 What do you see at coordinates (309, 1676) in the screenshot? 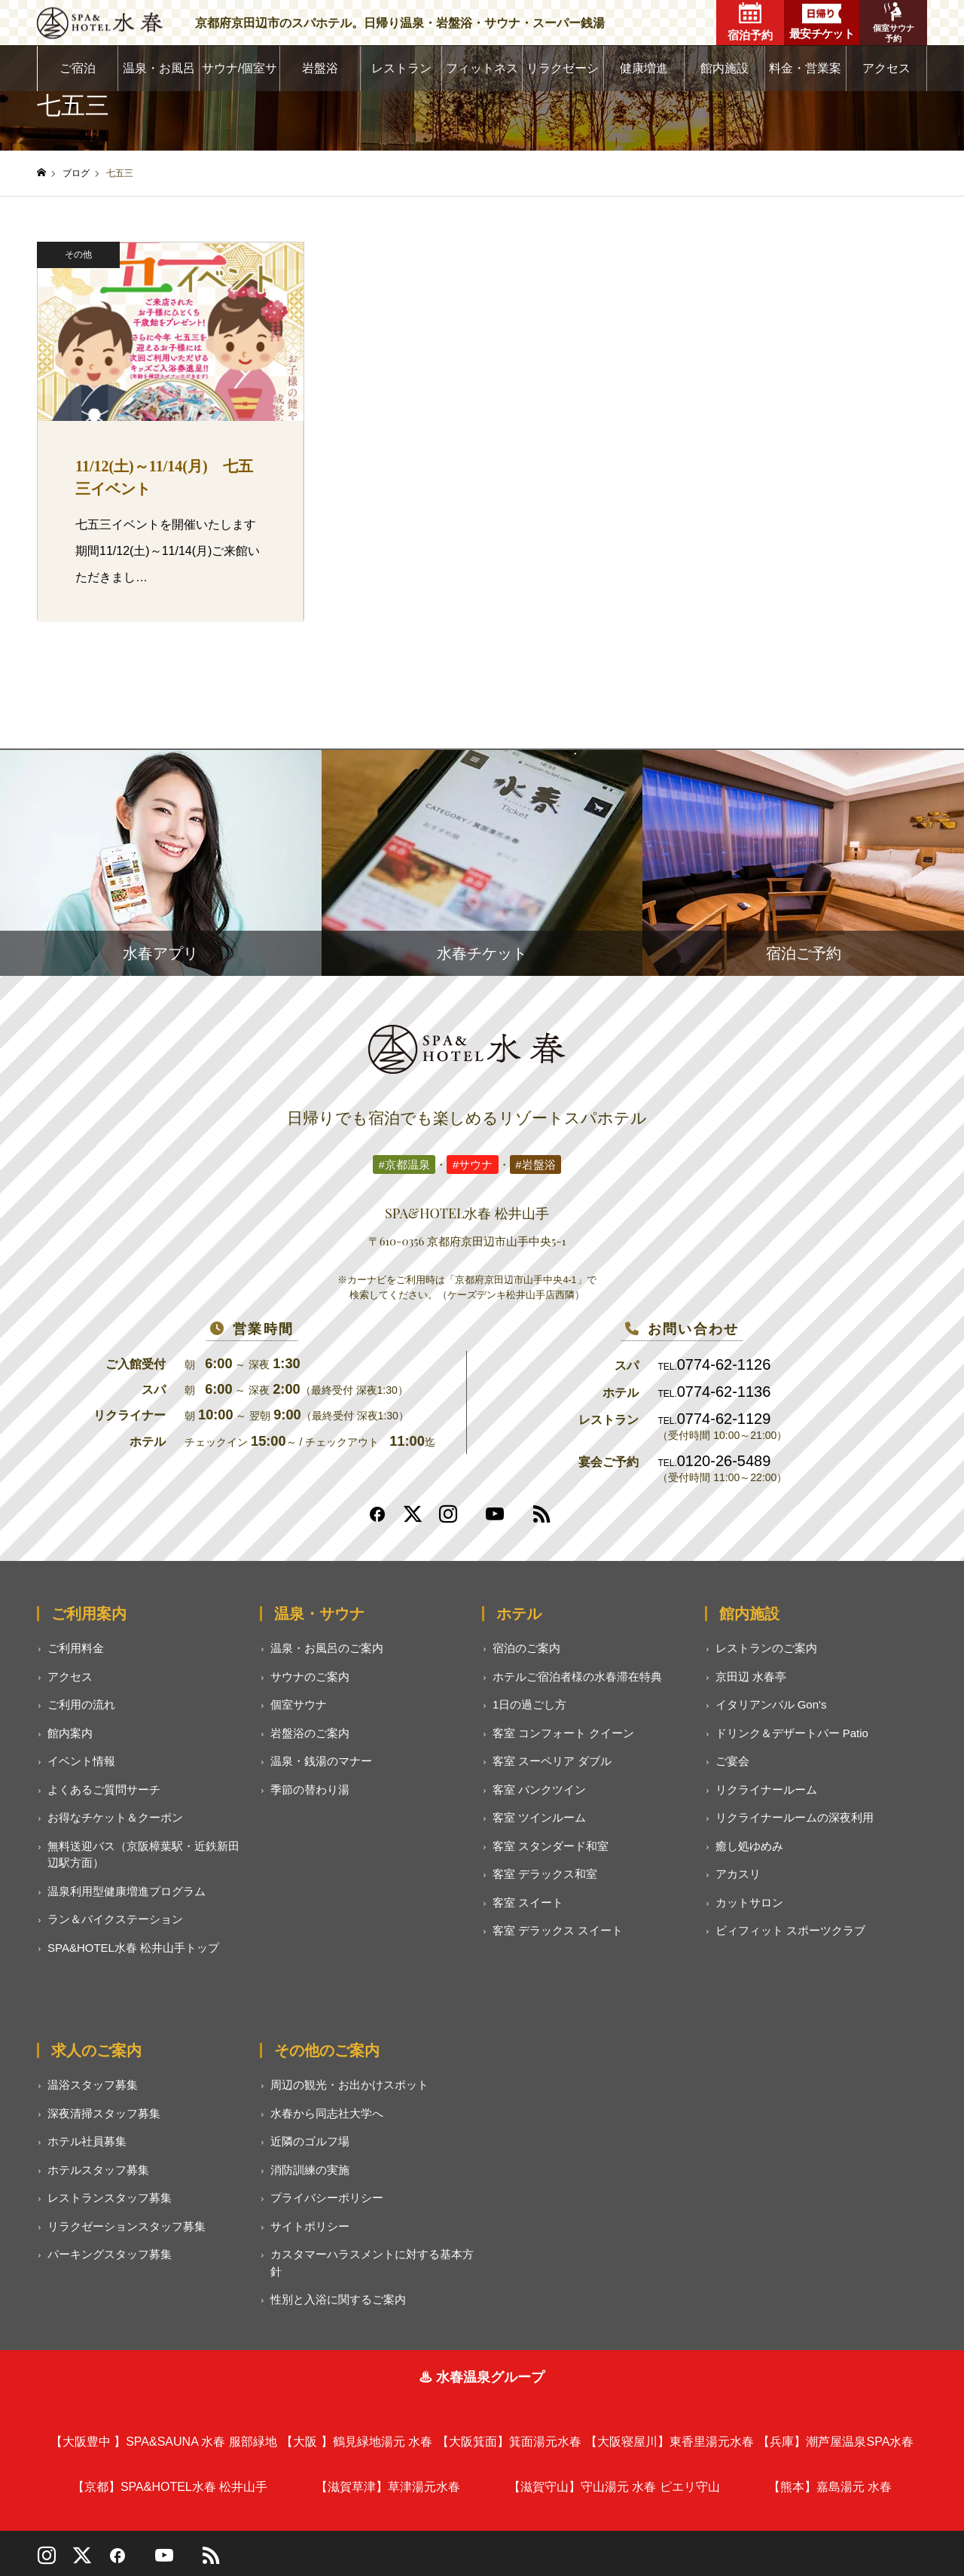
I see `サウナのご案内` at bounding box center [309, 1676].